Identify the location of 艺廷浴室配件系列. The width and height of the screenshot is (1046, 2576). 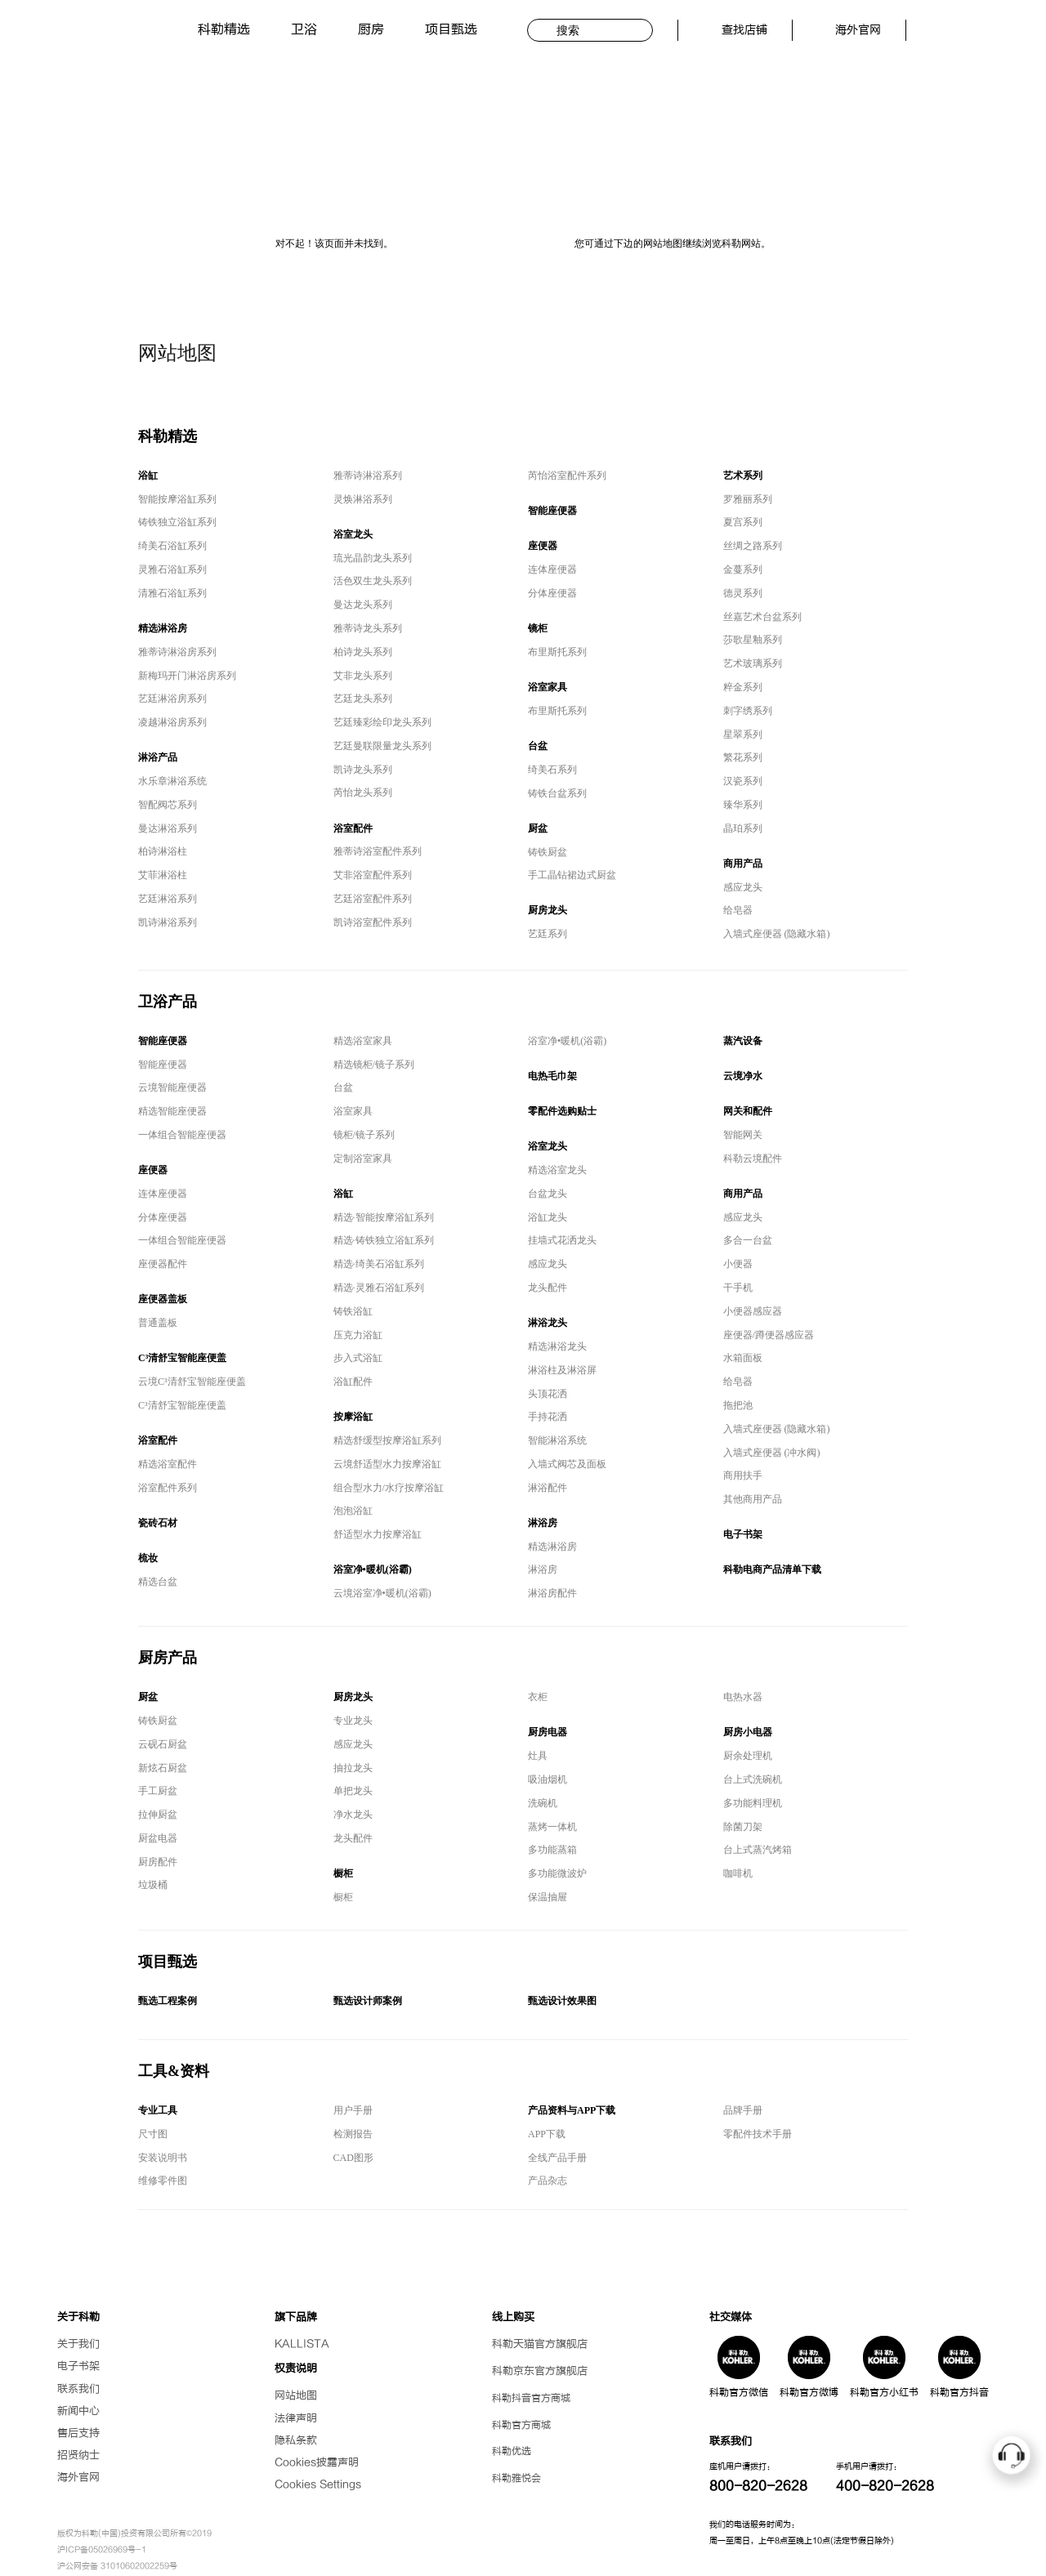
(372, 898).